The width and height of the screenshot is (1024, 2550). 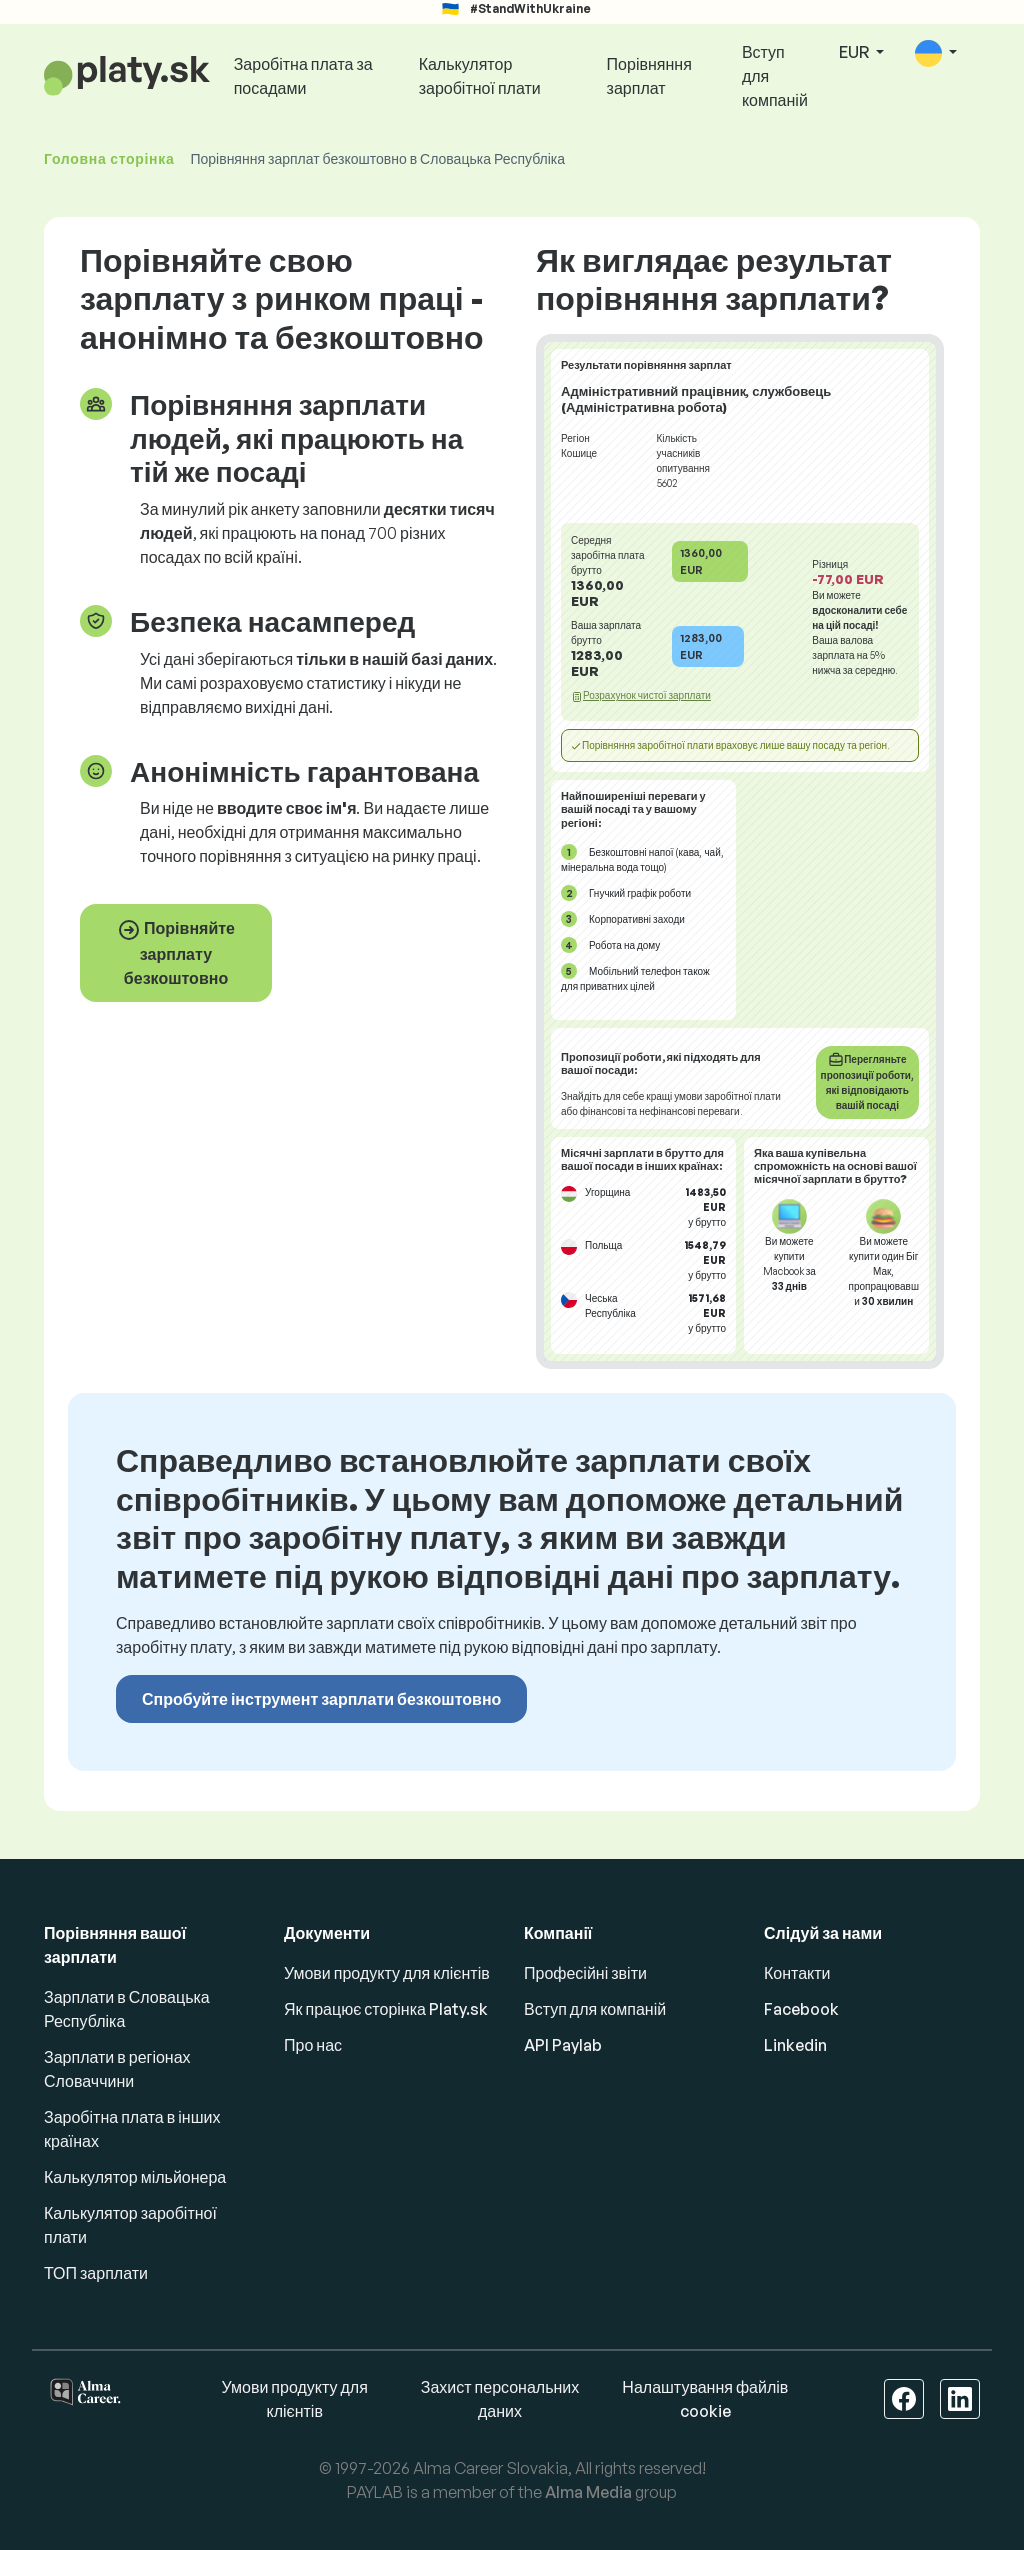 What do you see at coordinates (795, 2045) in the screenshot?
I see `Linkedin` at bounding box center [795, 2045].